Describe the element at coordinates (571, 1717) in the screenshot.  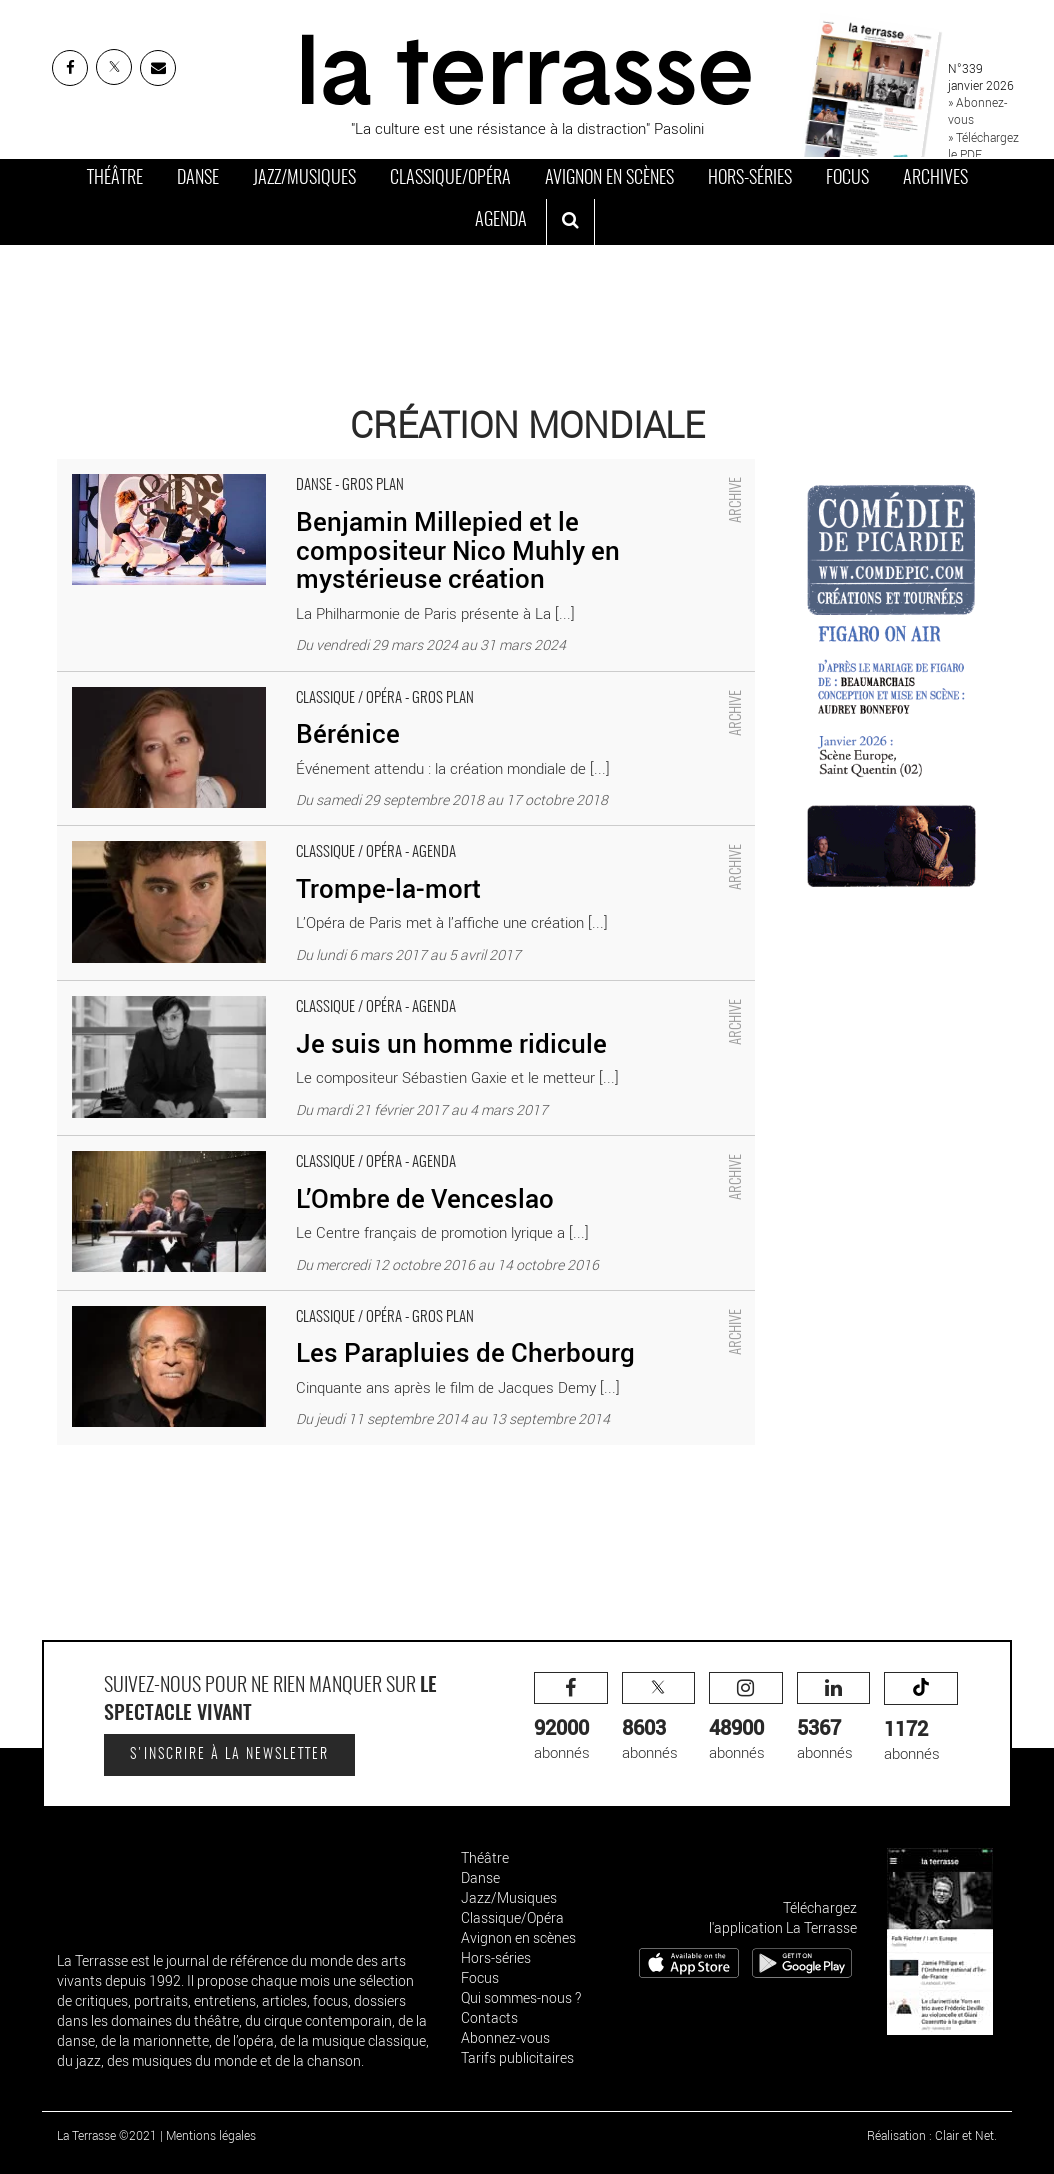
I see `abonnés` at that location.